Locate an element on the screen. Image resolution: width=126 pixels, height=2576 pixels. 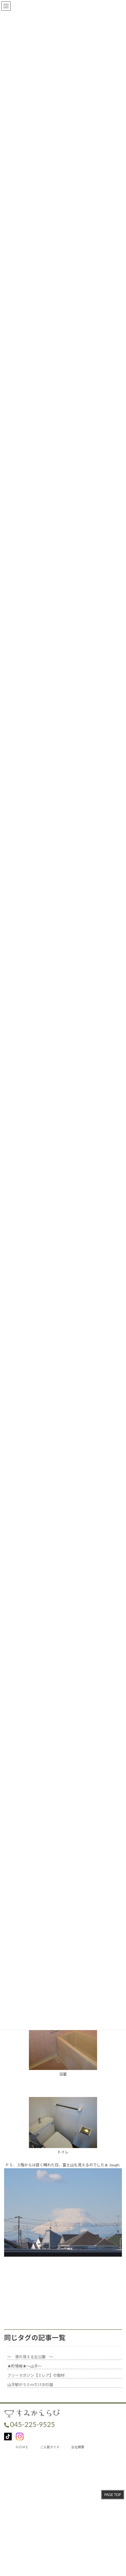
PAGE TOP is located at coordinates (112, 2494).